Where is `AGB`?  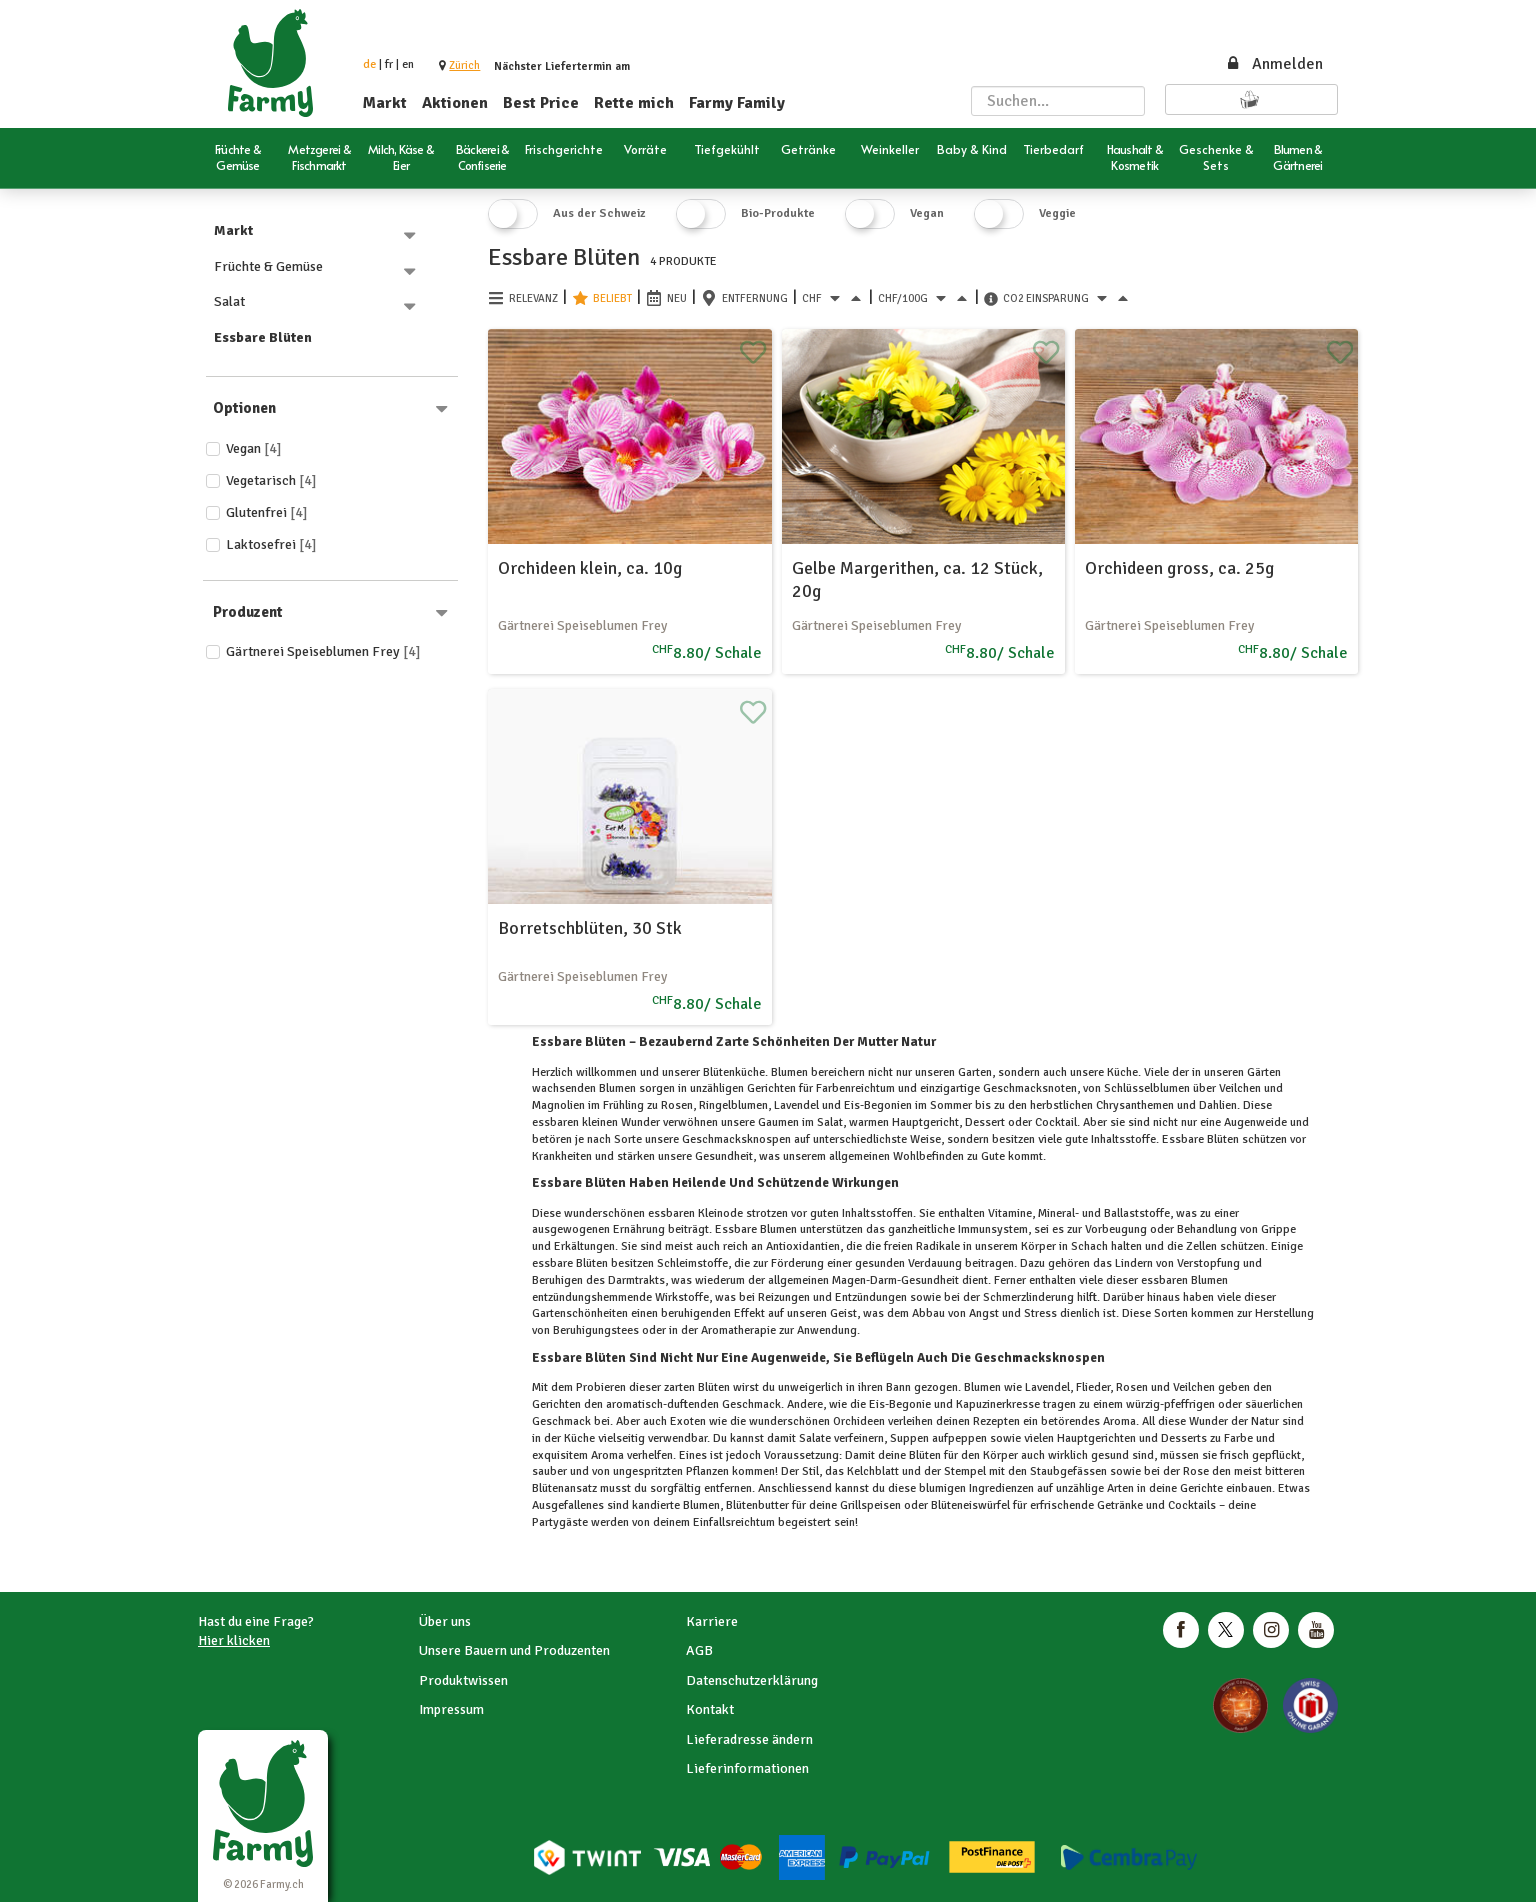
AGB is located at coordinates (699, 1650).